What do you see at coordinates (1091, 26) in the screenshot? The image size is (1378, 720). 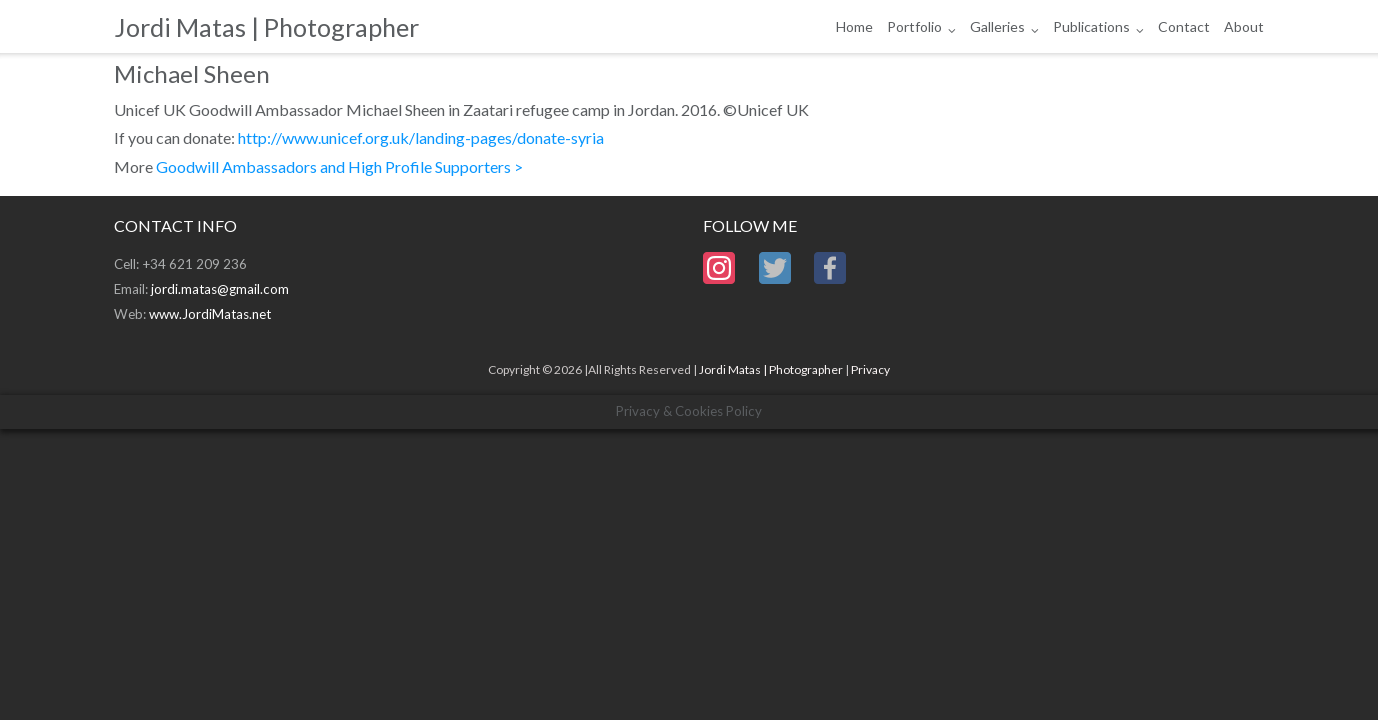 I see `Publications` at bounding box center [1091, 26].